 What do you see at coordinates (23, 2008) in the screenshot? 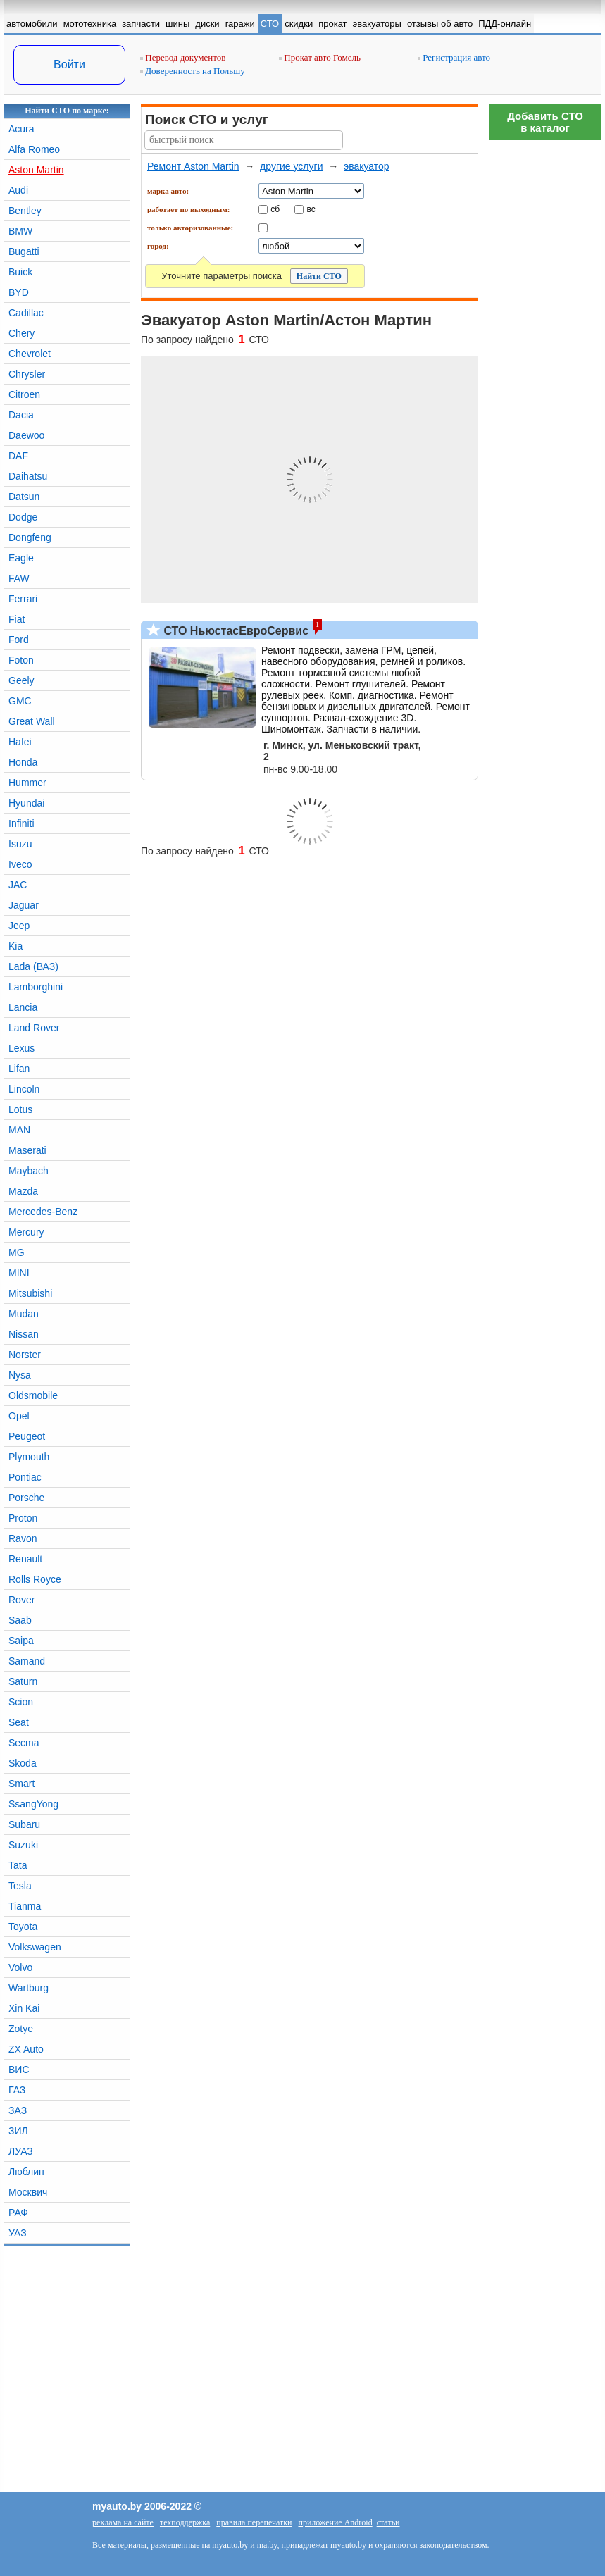
I see `Xin Kai` at bounding box center [23, 2008].